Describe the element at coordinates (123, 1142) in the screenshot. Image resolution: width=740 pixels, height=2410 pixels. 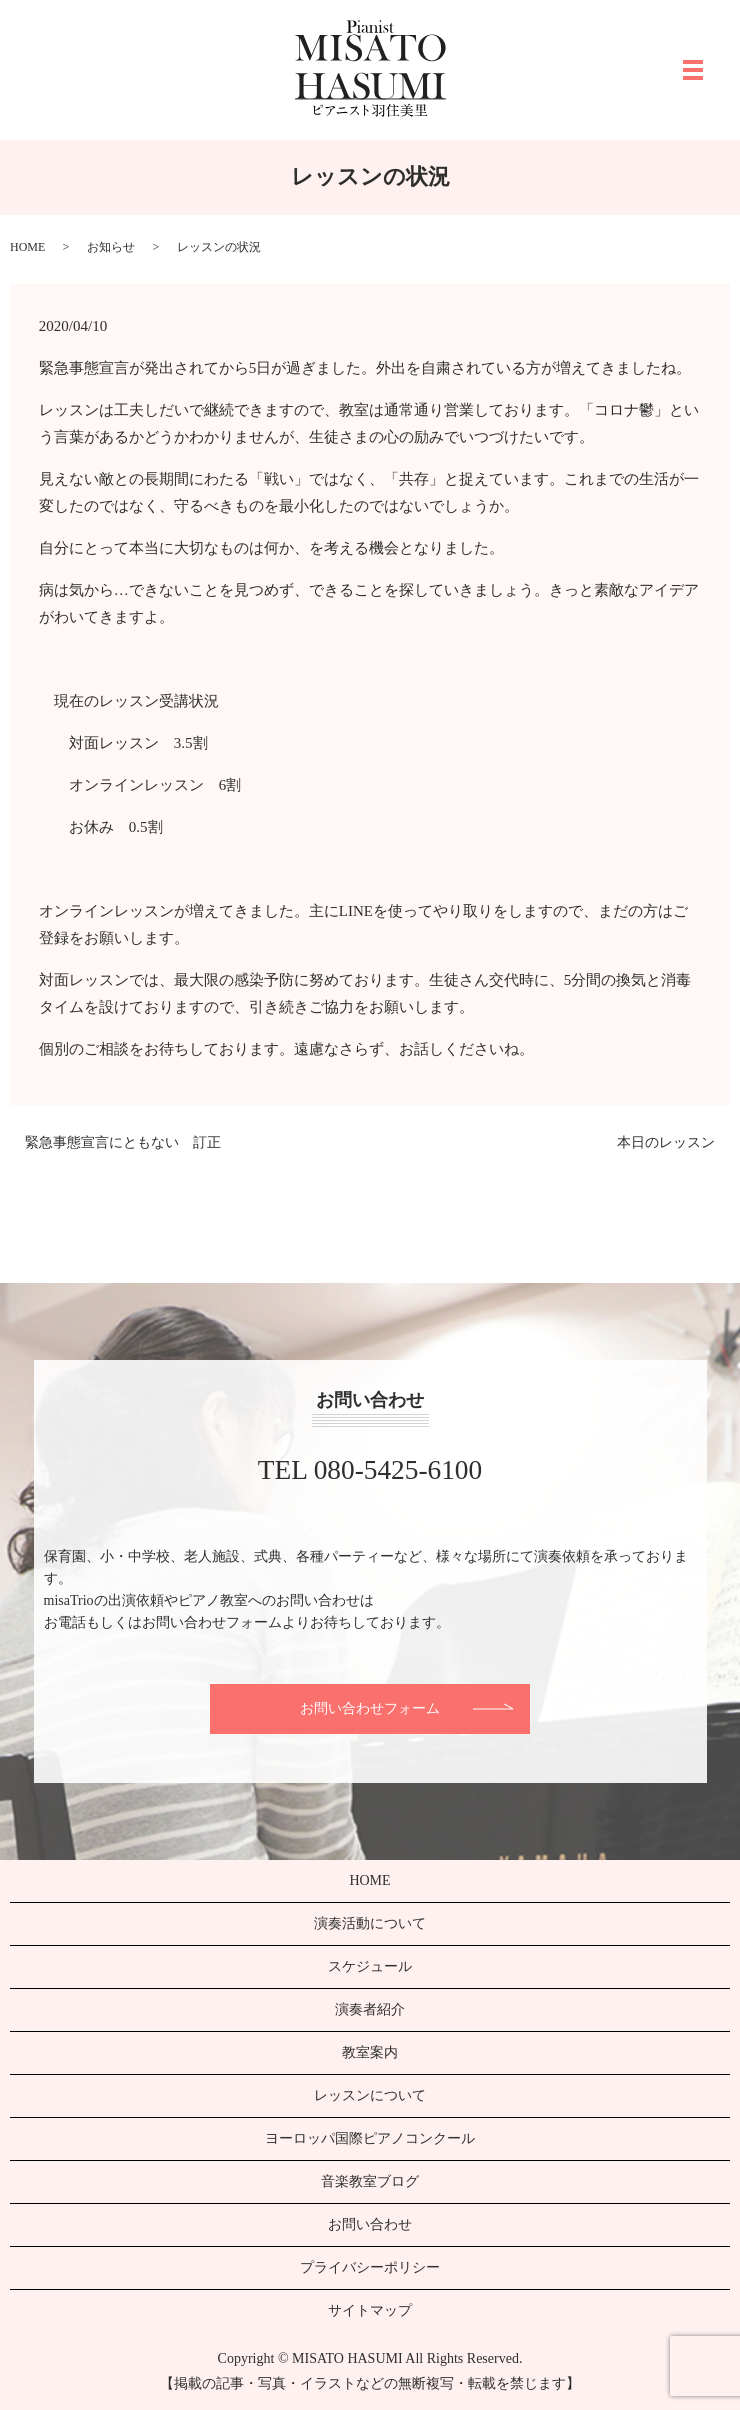
I see `緊急事態宣言にともない 訂正` at that location.